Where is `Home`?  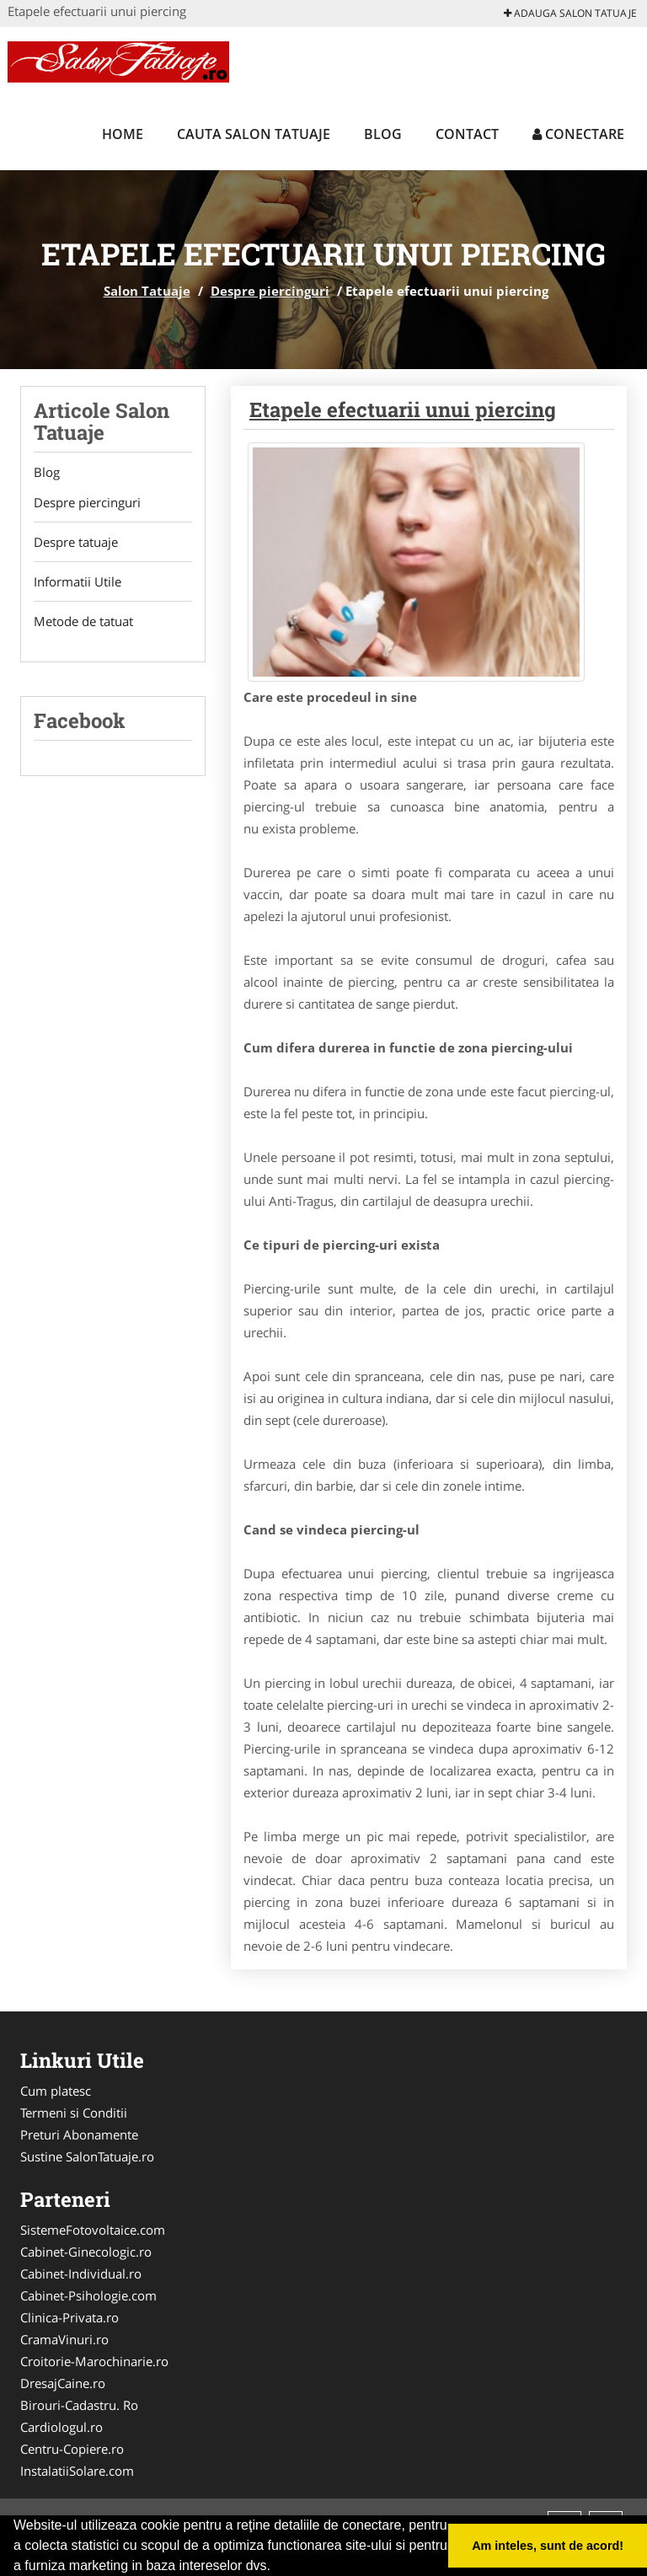
Home is located at coordinates (122, 134).